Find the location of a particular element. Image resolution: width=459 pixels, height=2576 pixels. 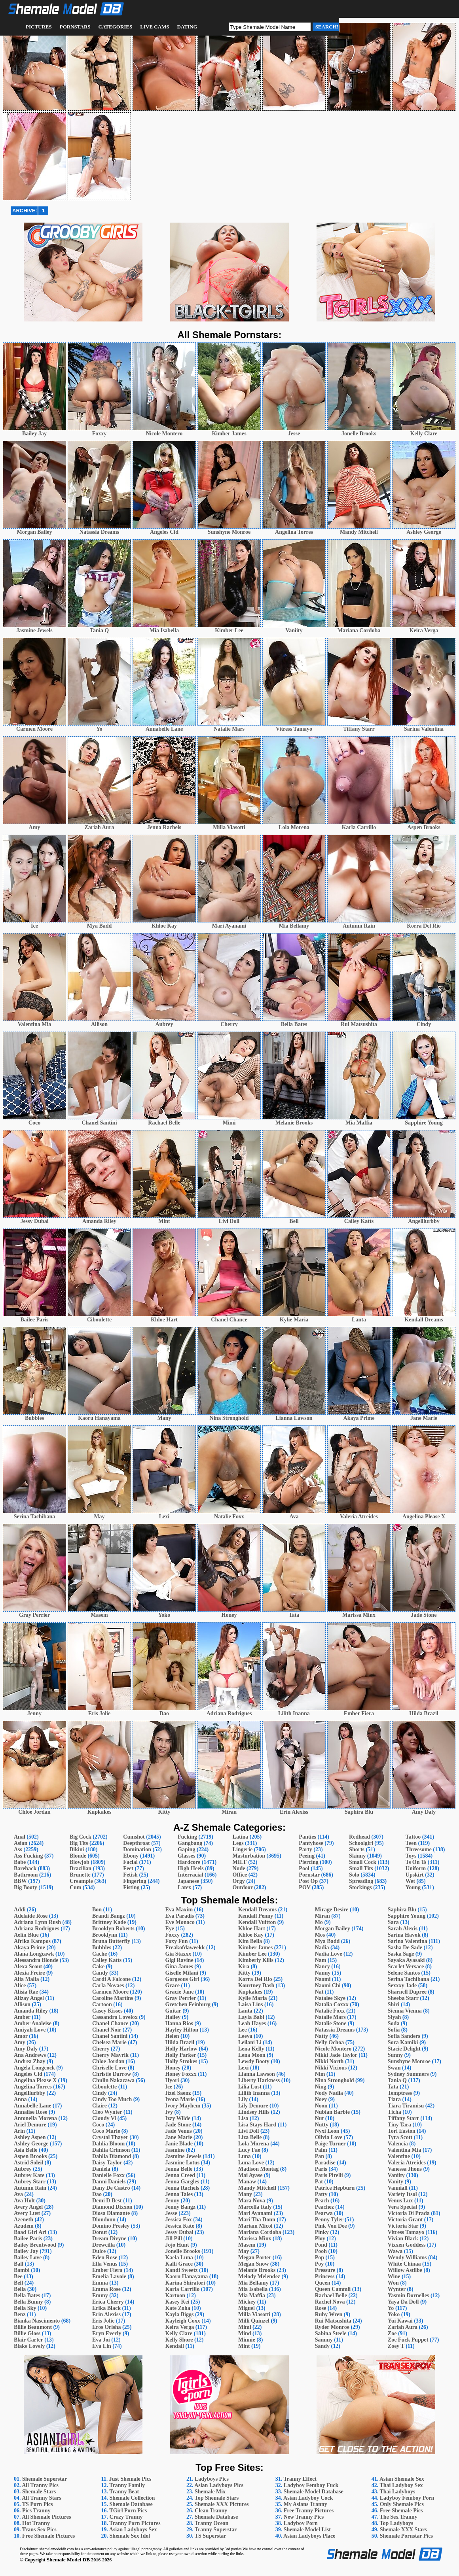

Top Shemale Stars is located at coordinates (217, 2498).